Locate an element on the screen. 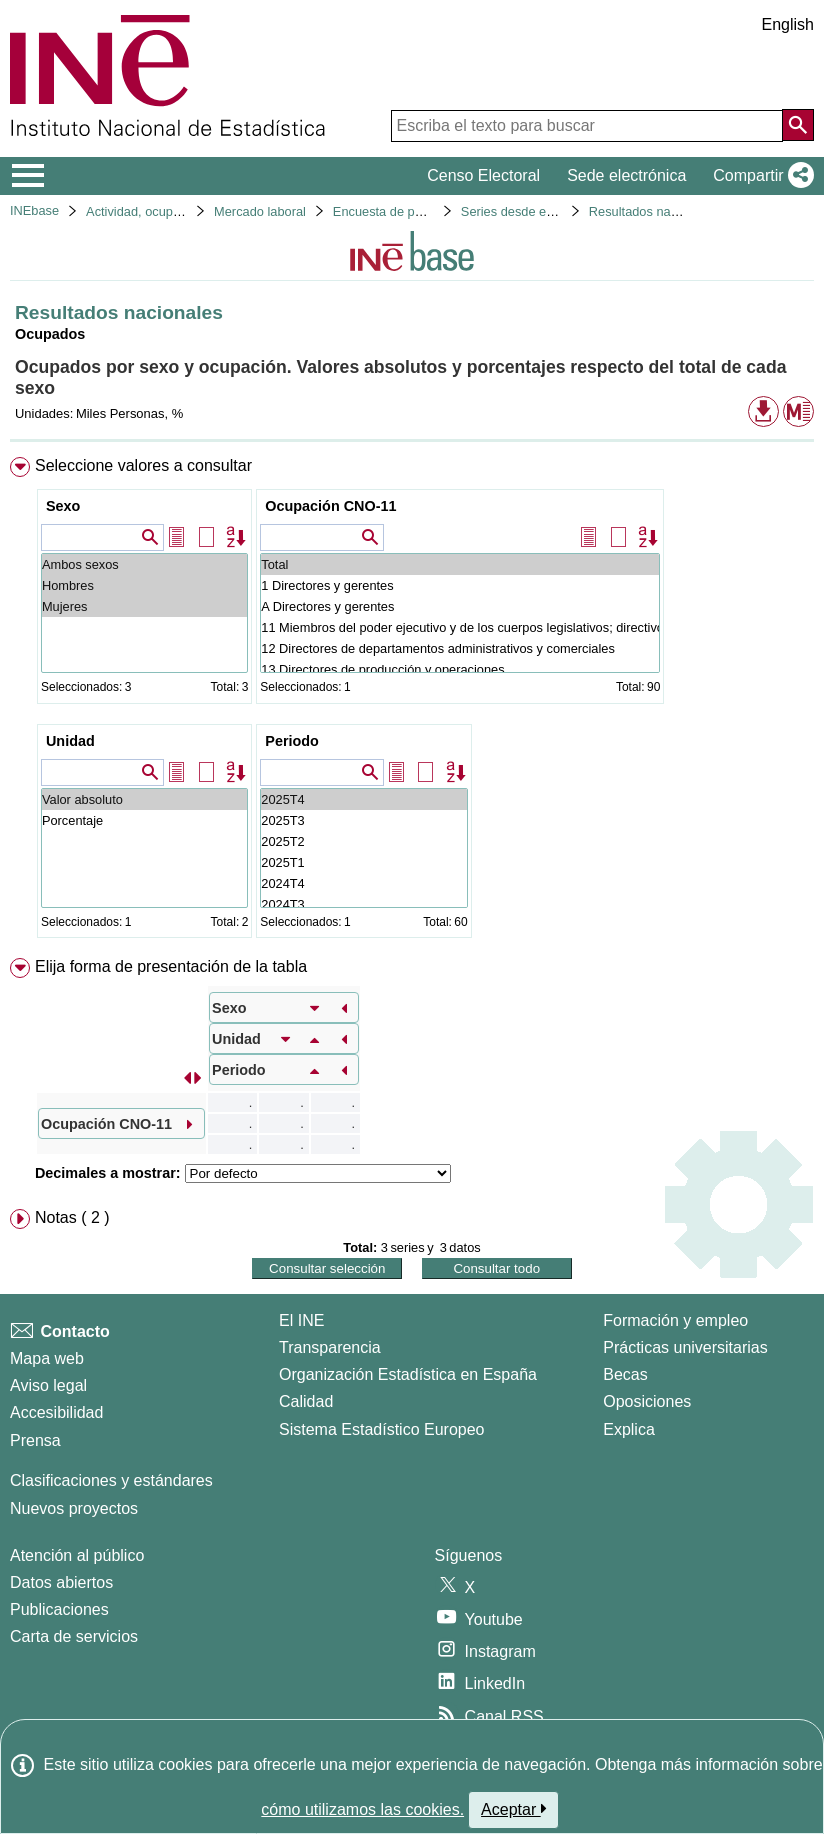 The image size is (824, 1834). 2024T4 is located at coordinates (363, 883).